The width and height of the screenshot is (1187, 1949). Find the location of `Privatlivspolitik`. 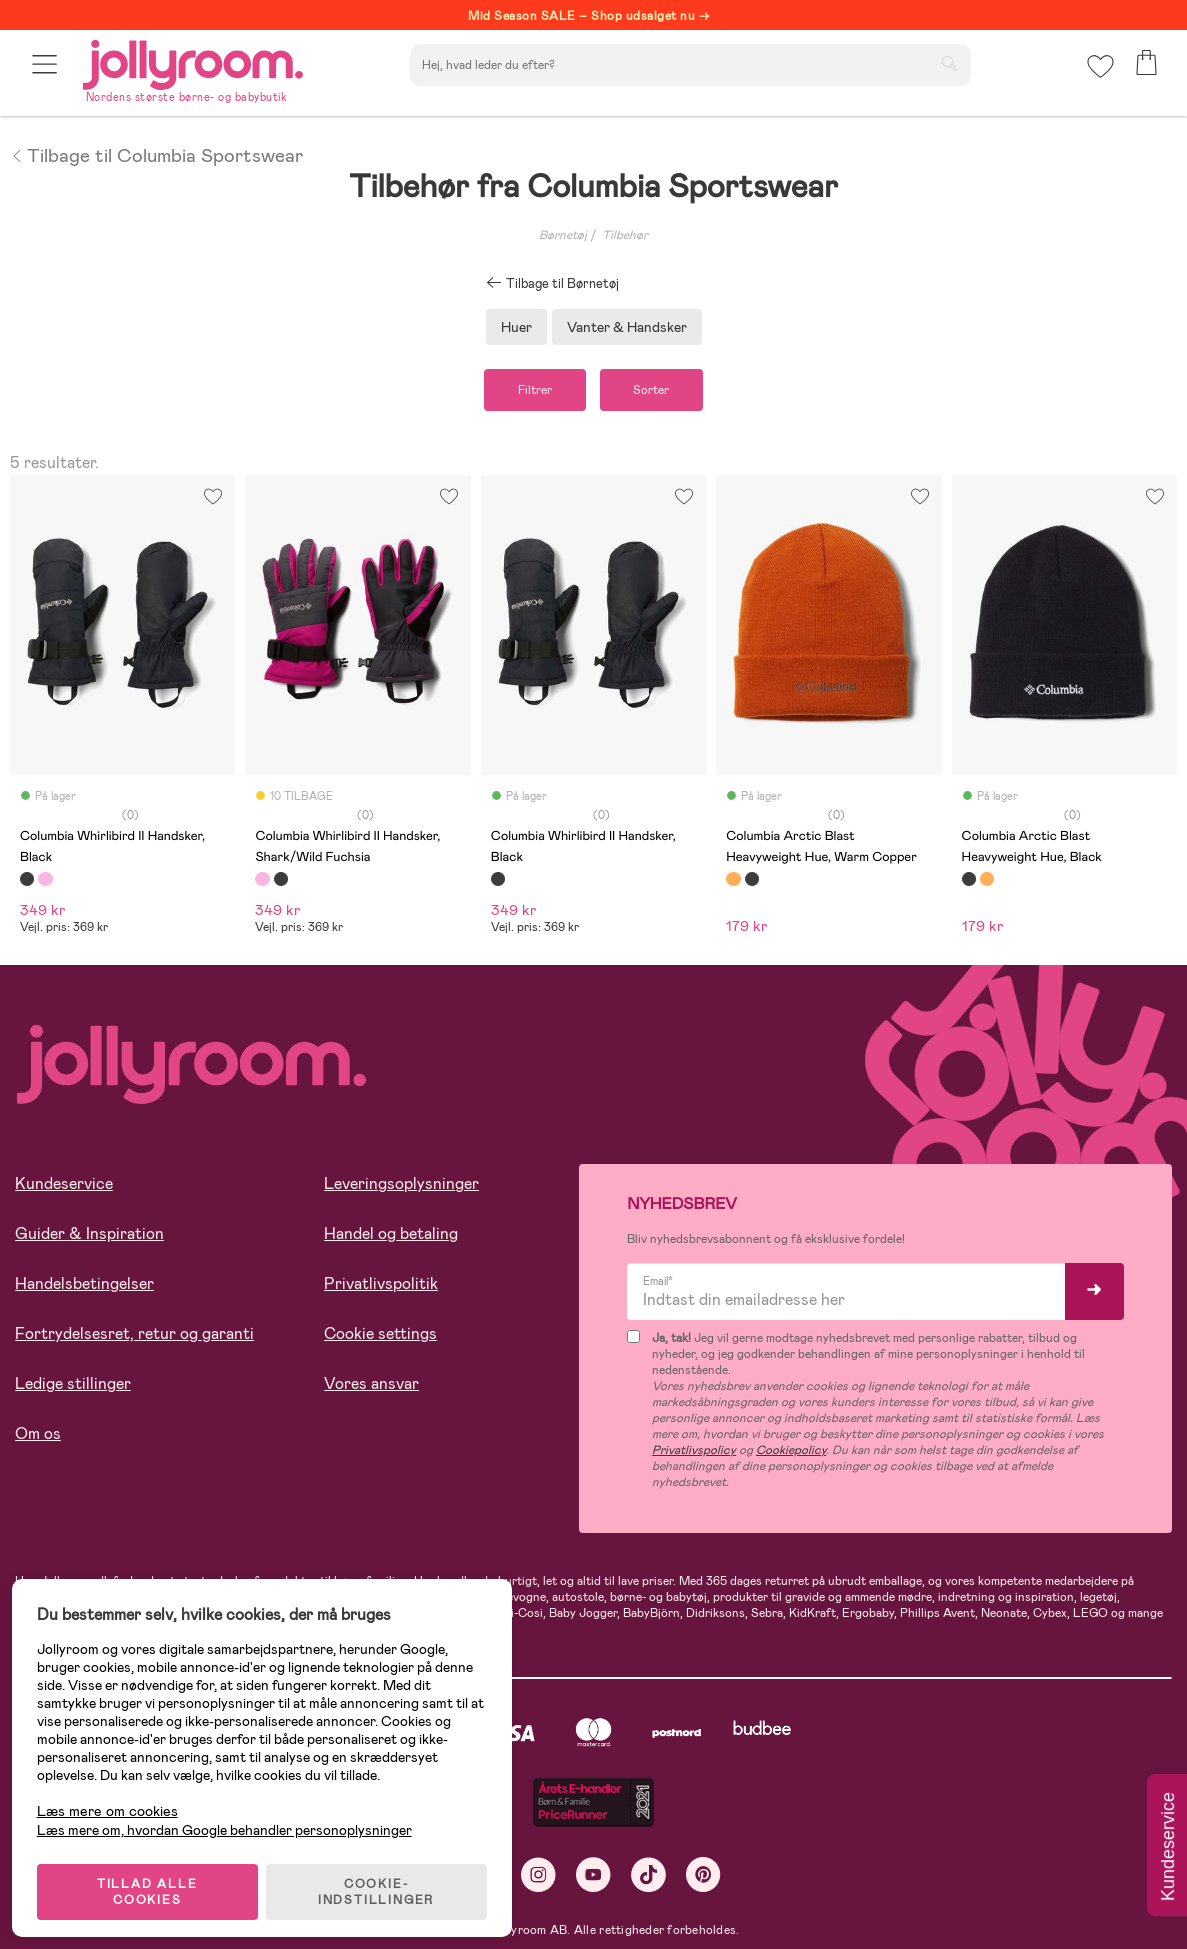

Privatlivspolitik is located at coordinates (381, 1288).